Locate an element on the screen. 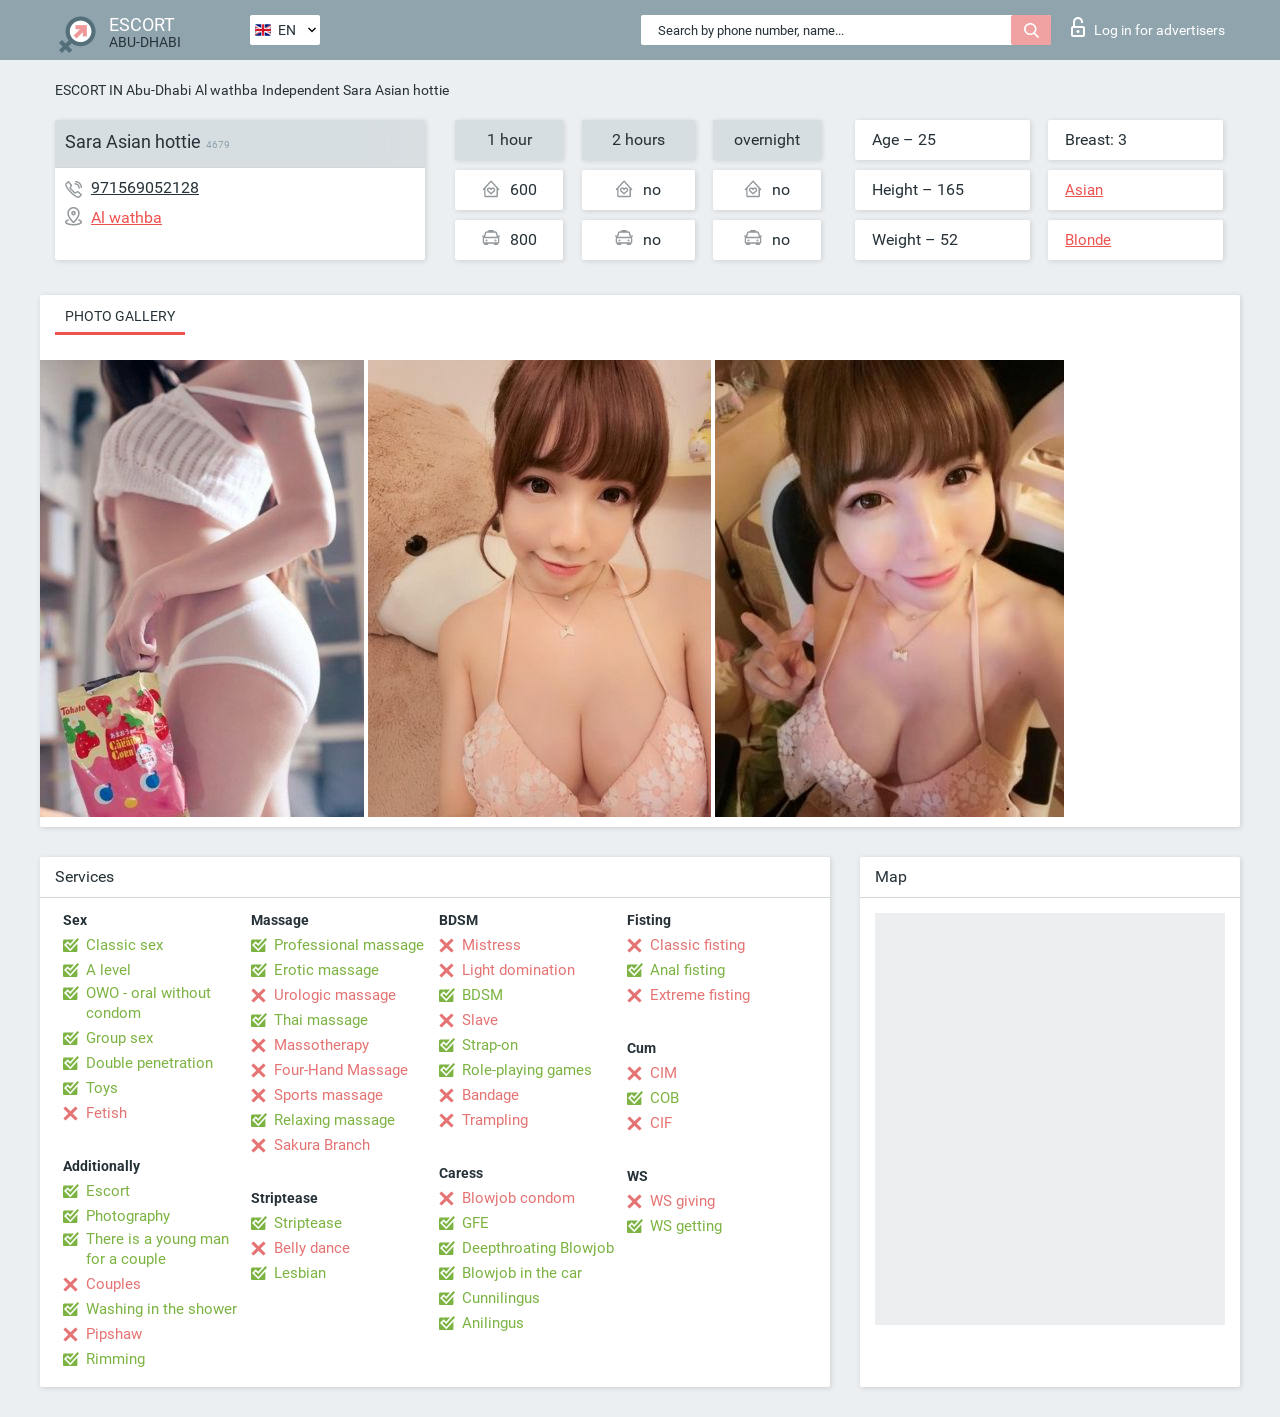 This screenshot has width=1280, height=1417. Blowjob condom is located at coordinates (518, 1198).